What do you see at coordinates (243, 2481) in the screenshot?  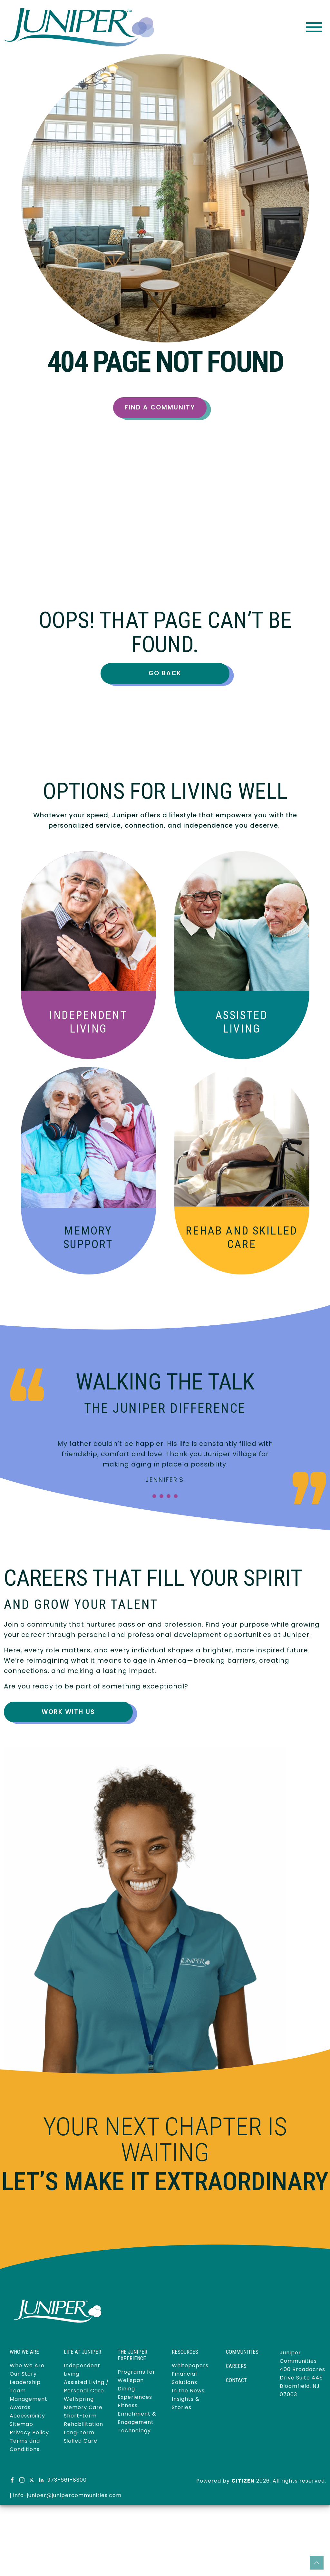 I see `CITIZEN` at bounding box center [243, 2481].